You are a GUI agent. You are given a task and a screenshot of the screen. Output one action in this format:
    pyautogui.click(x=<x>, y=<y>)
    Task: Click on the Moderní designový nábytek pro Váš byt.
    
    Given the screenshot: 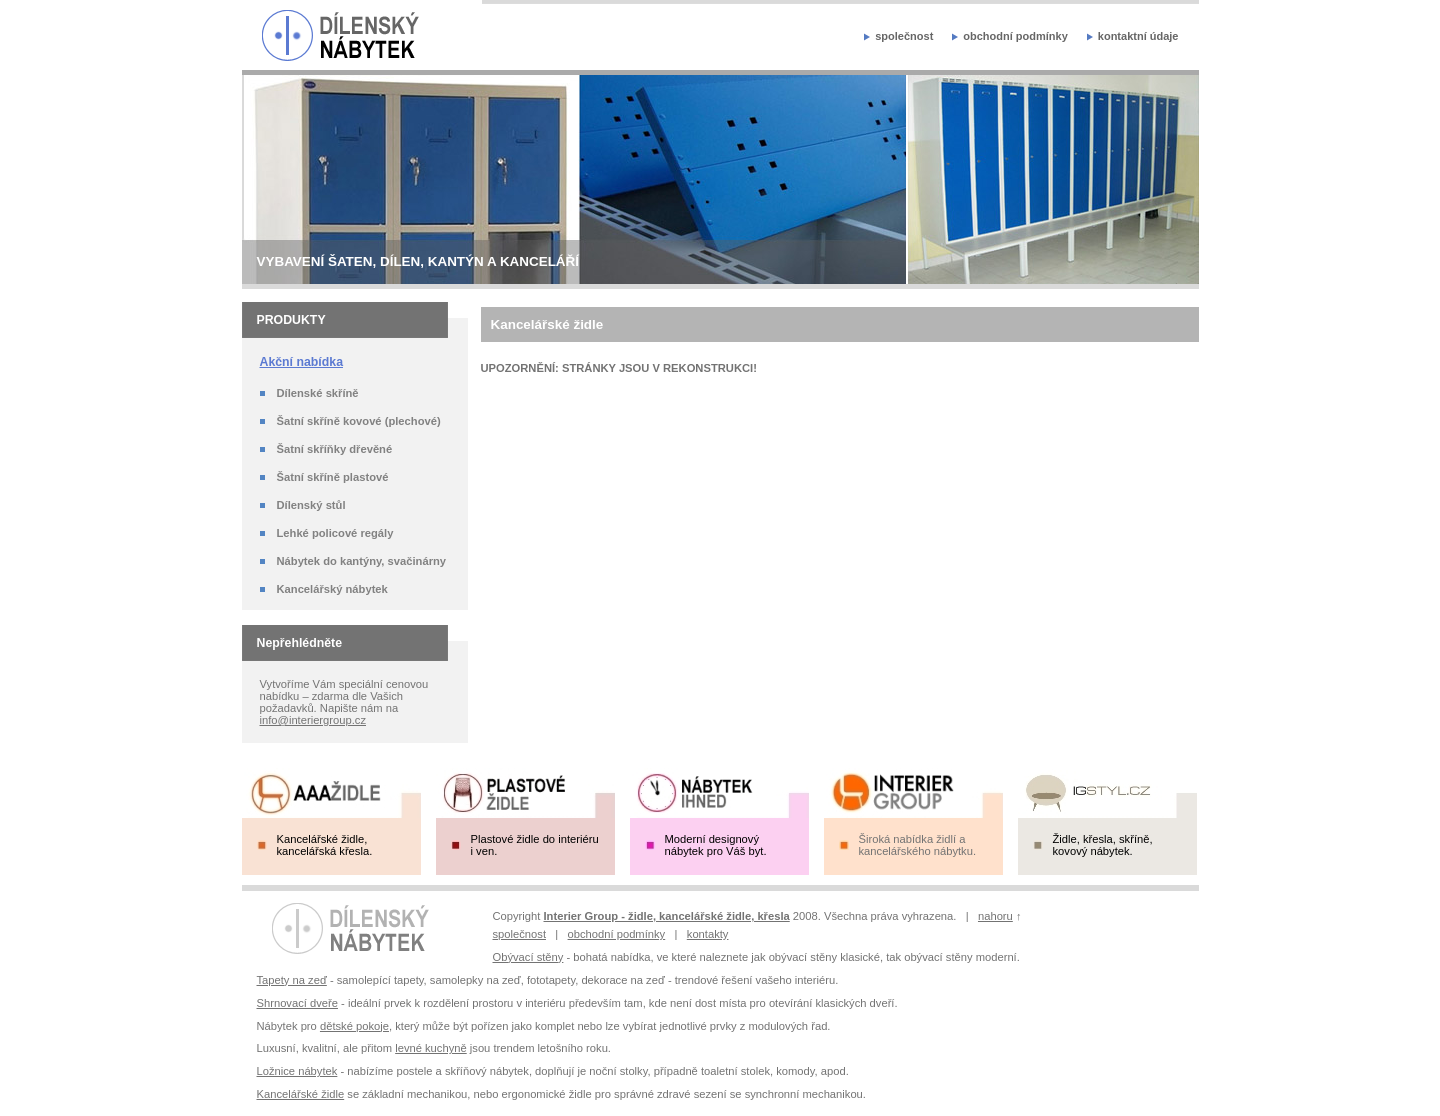 What is the action you would take?
    pyautogui.click(x=716, y=845)
    